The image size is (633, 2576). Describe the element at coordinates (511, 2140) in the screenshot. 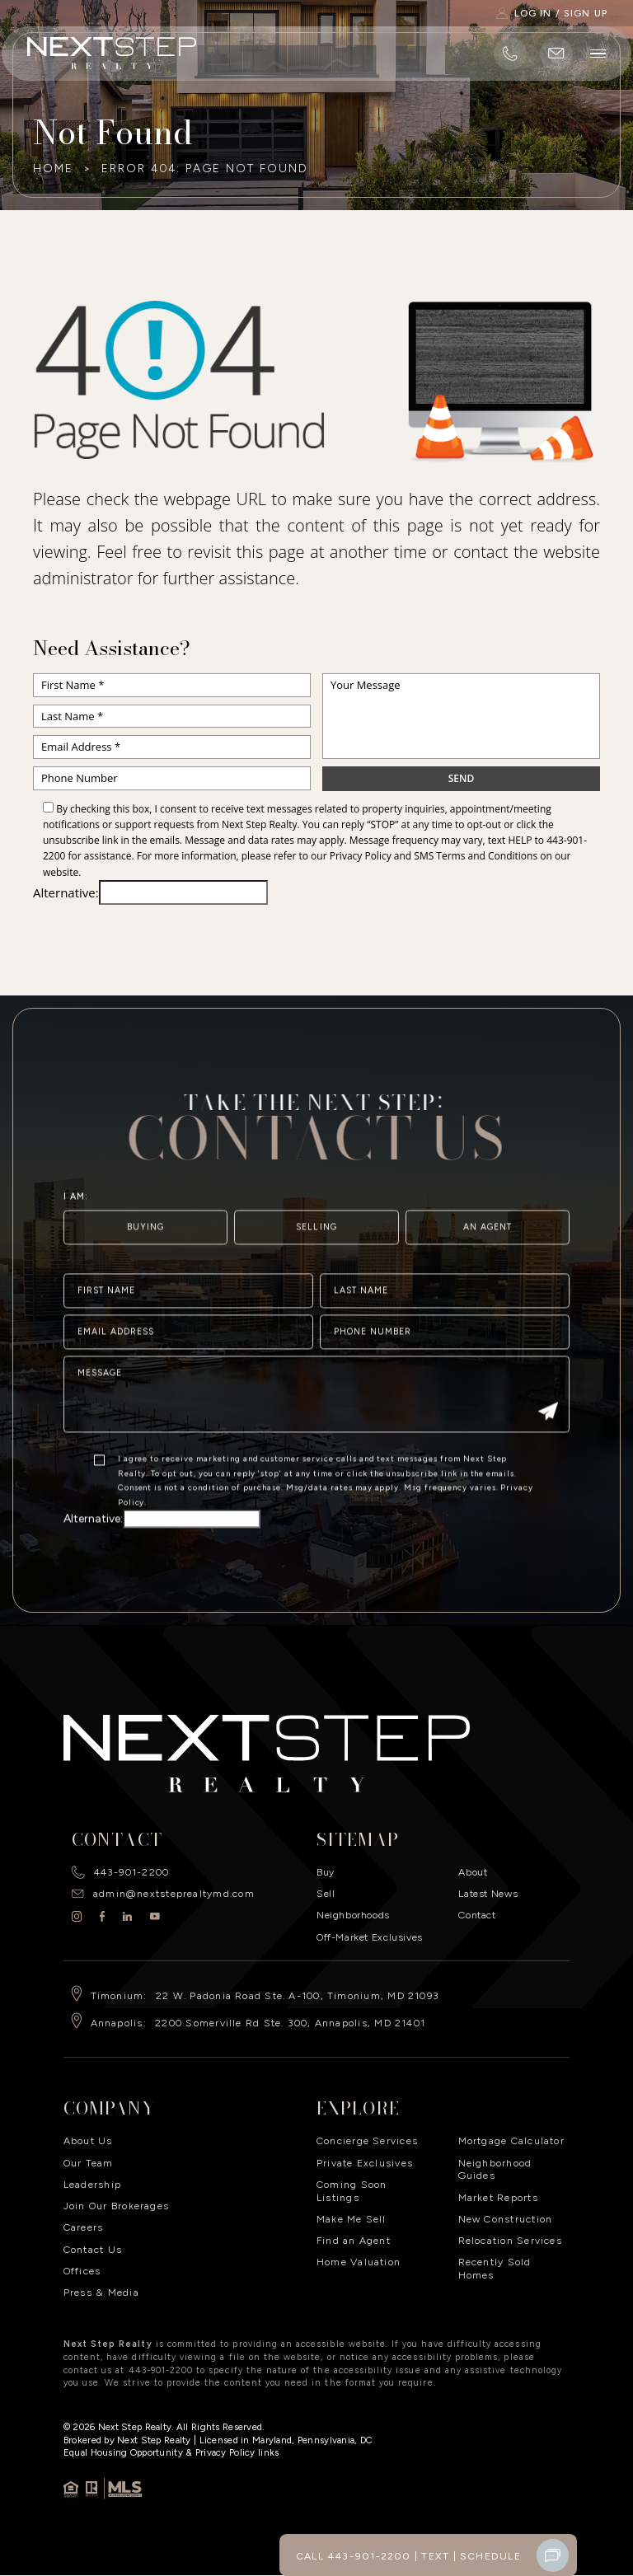

I see `Mortgage Calculator` at that location.